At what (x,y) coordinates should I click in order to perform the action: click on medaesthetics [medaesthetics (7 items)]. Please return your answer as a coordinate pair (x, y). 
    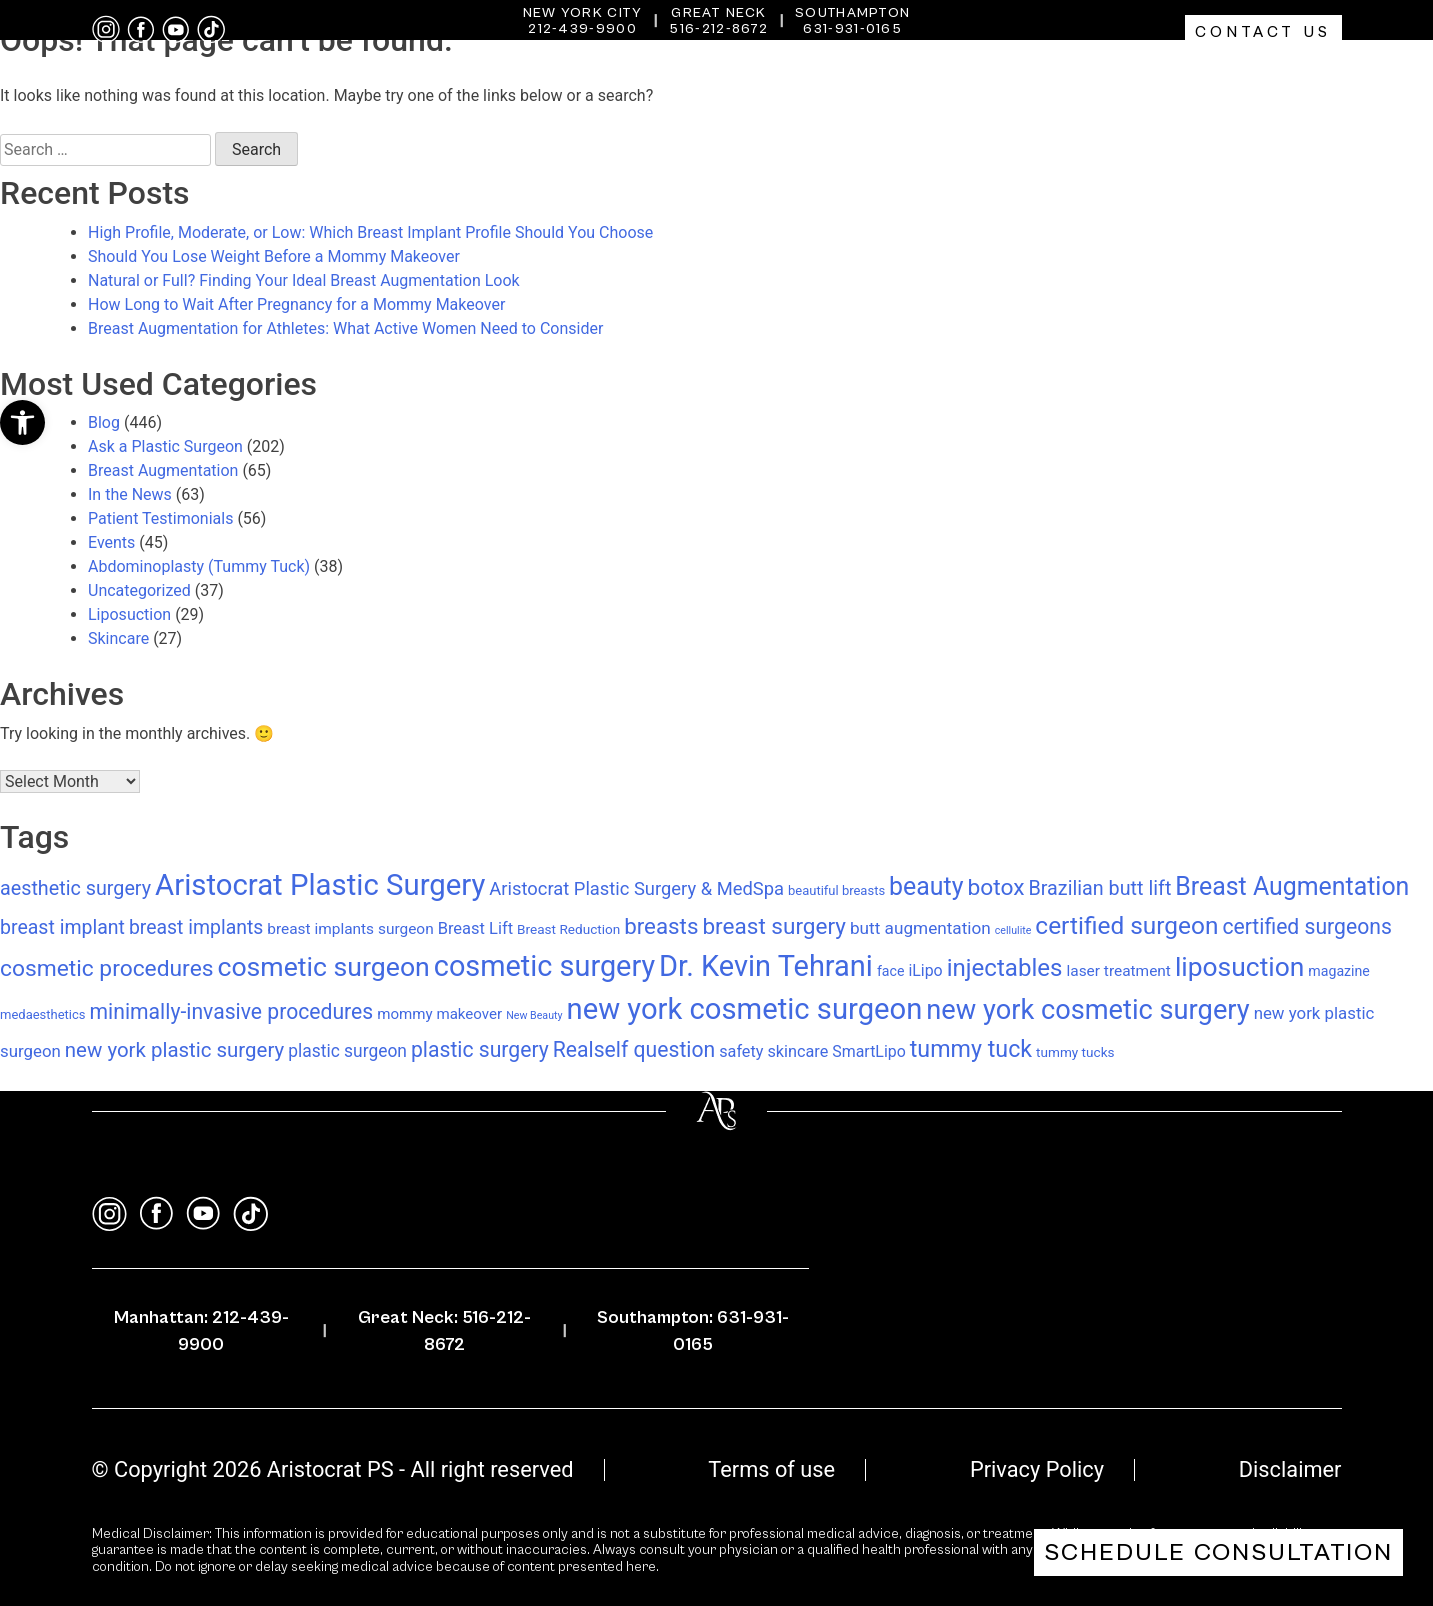
    Looking at the image, I should click on (43, 1014).